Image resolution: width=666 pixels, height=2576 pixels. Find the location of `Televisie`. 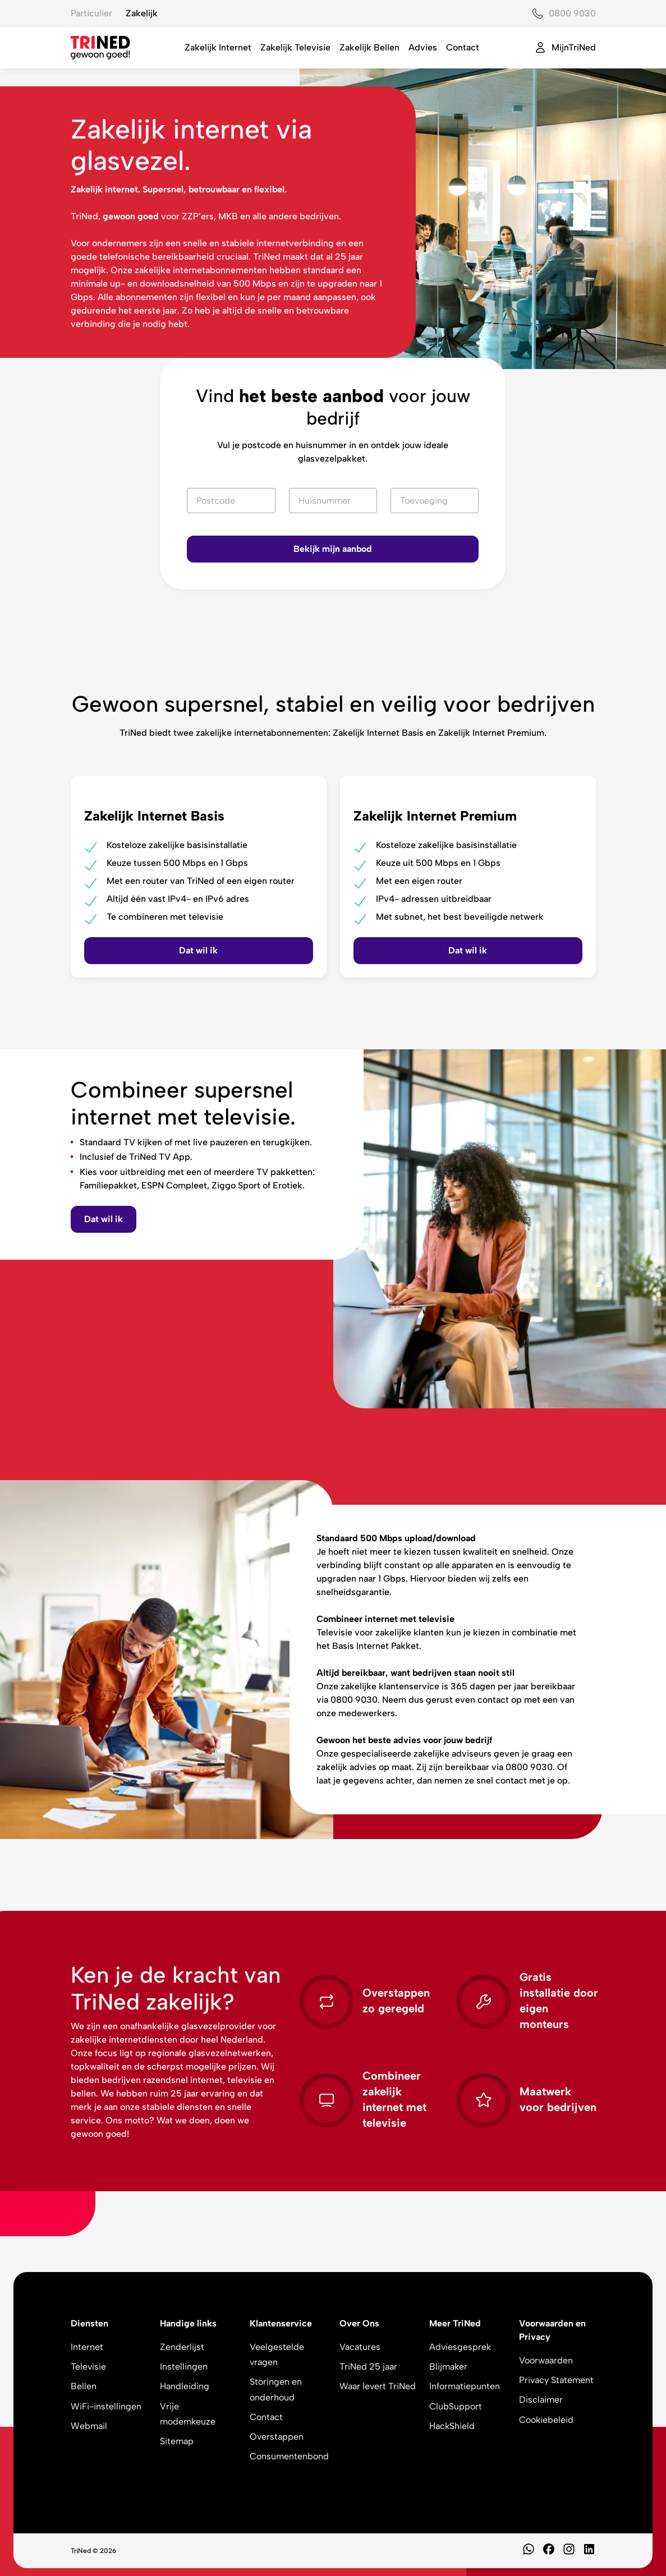

Televisie is located at coordinates (88, 2366).